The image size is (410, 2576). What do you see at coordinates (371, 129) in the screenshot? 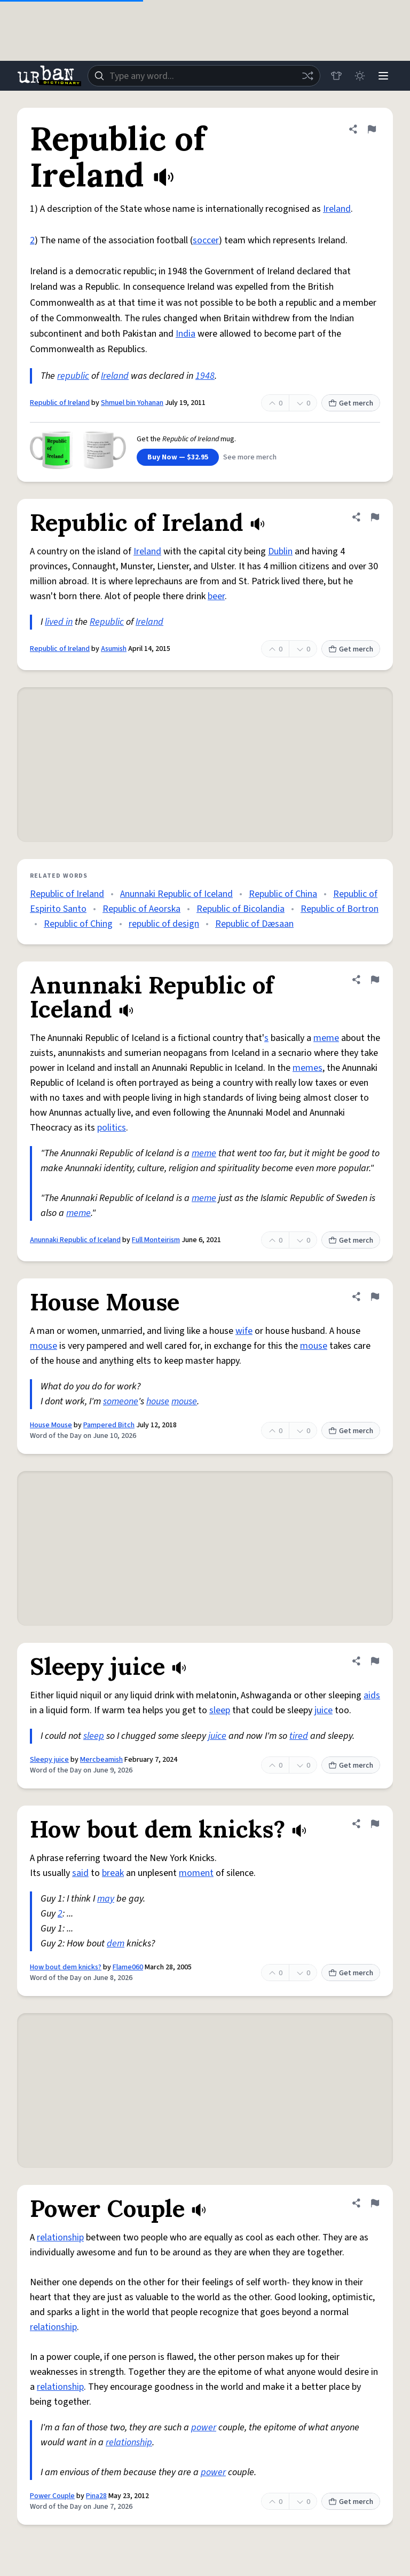
I see `[Flag this definition of Republic of Ireland]` at bounding box center [371, 129].